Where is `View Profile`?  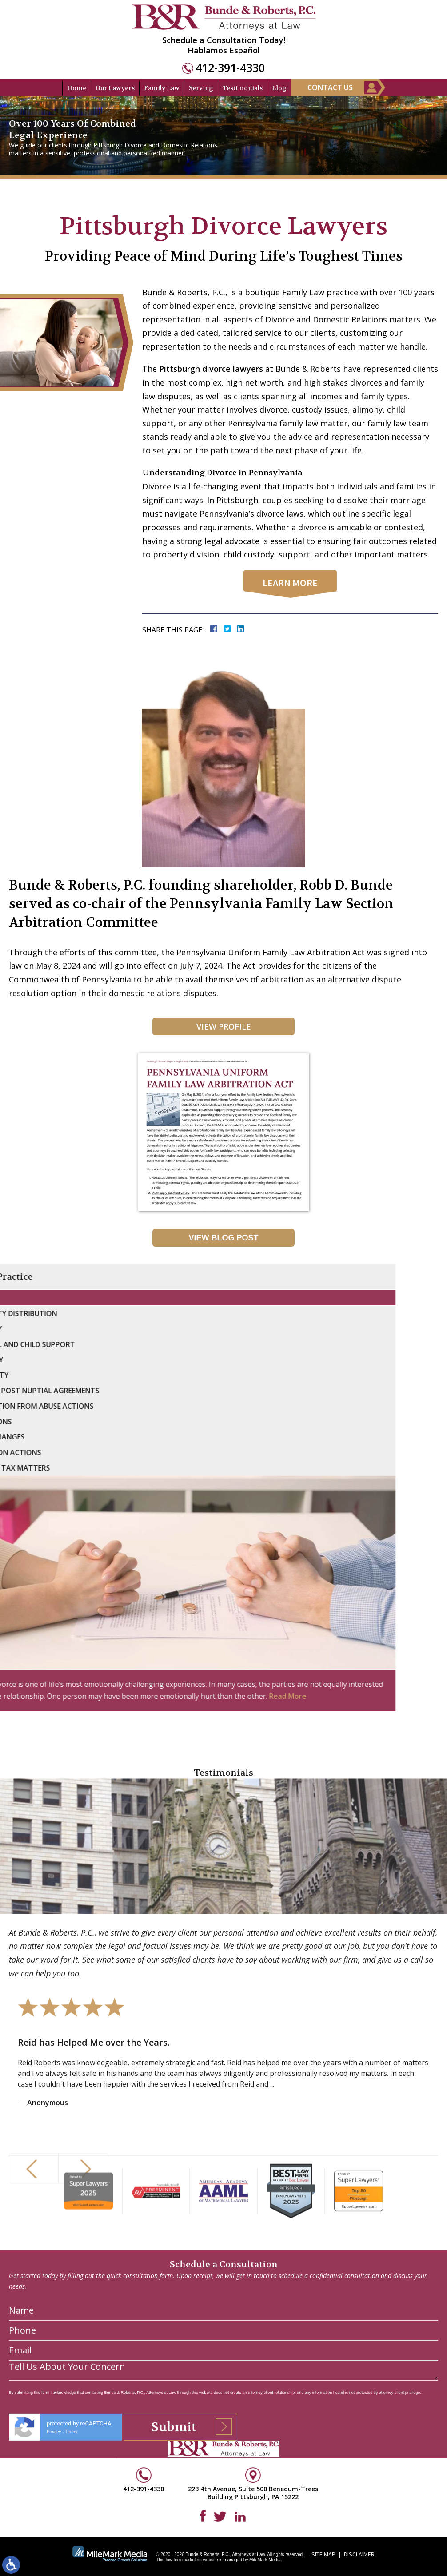 View Profile is located at coordinates (223, 1026).